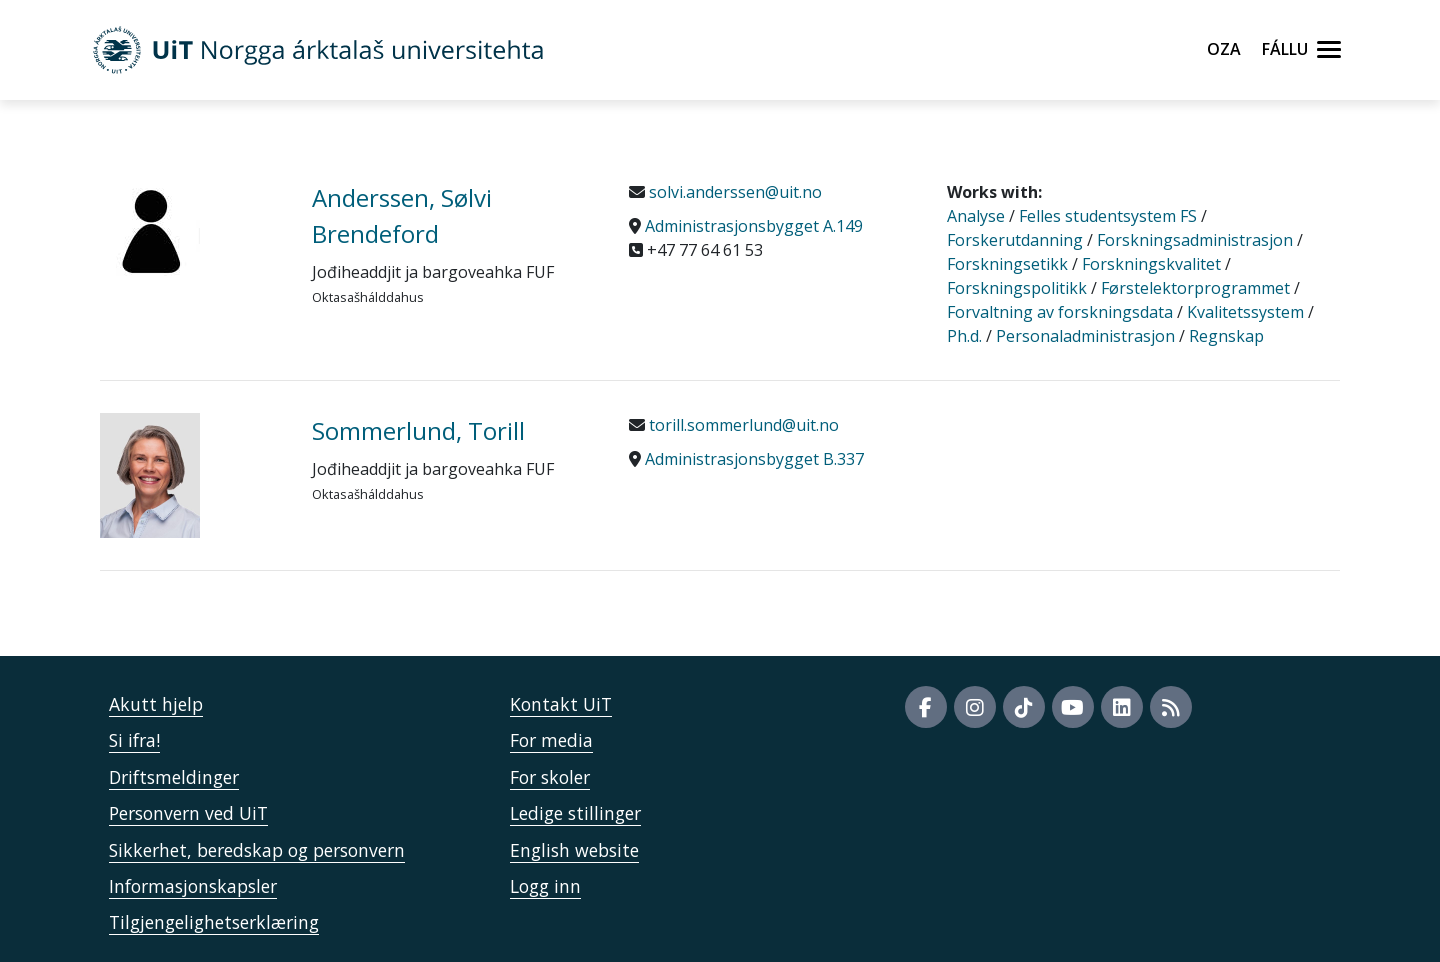  What do you see at coordinates (1017, 288) in the screenshot?
I see `Forskningspolitikk` at bounding box center [1017, 288].